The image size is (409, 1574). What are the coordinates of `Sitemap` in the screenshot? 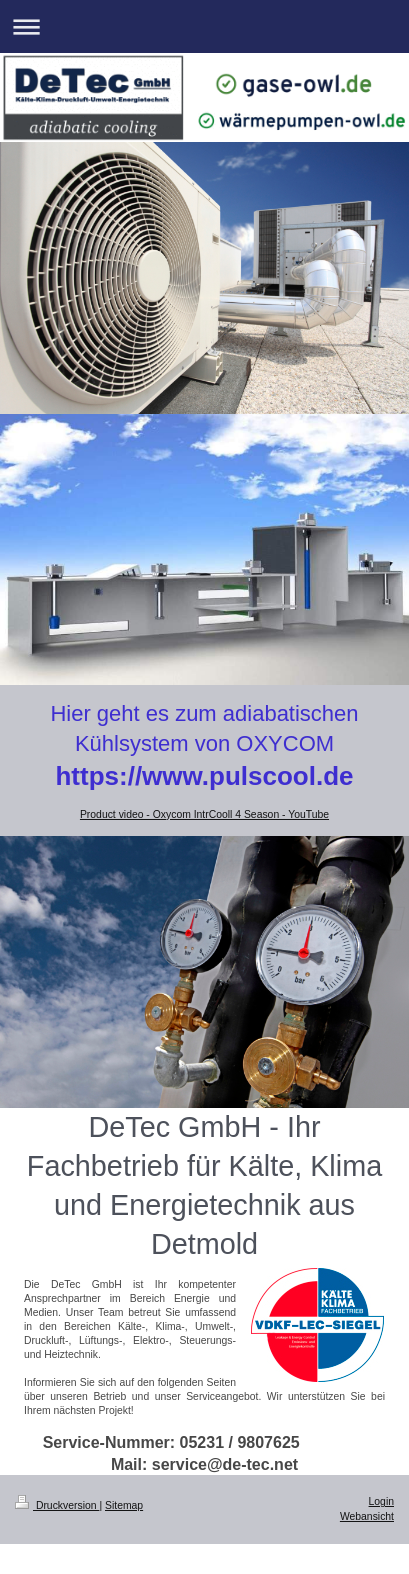 It's located at (124, 1505).